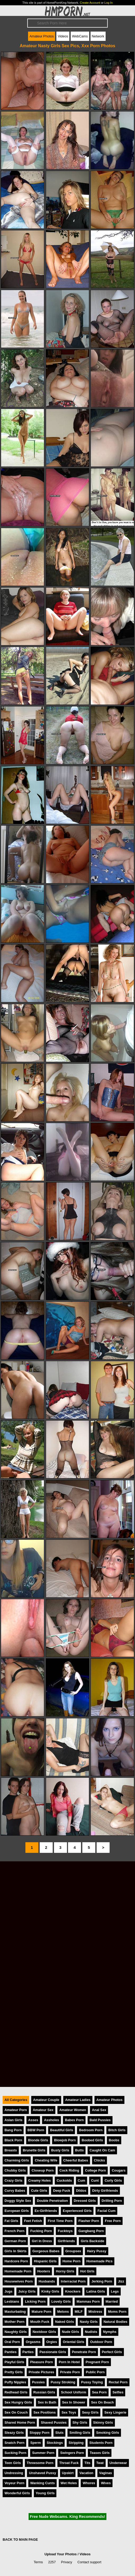 The height and width of the screenshot is (2576, 135). I want to click on Cock Riding, so click(69, 2170).